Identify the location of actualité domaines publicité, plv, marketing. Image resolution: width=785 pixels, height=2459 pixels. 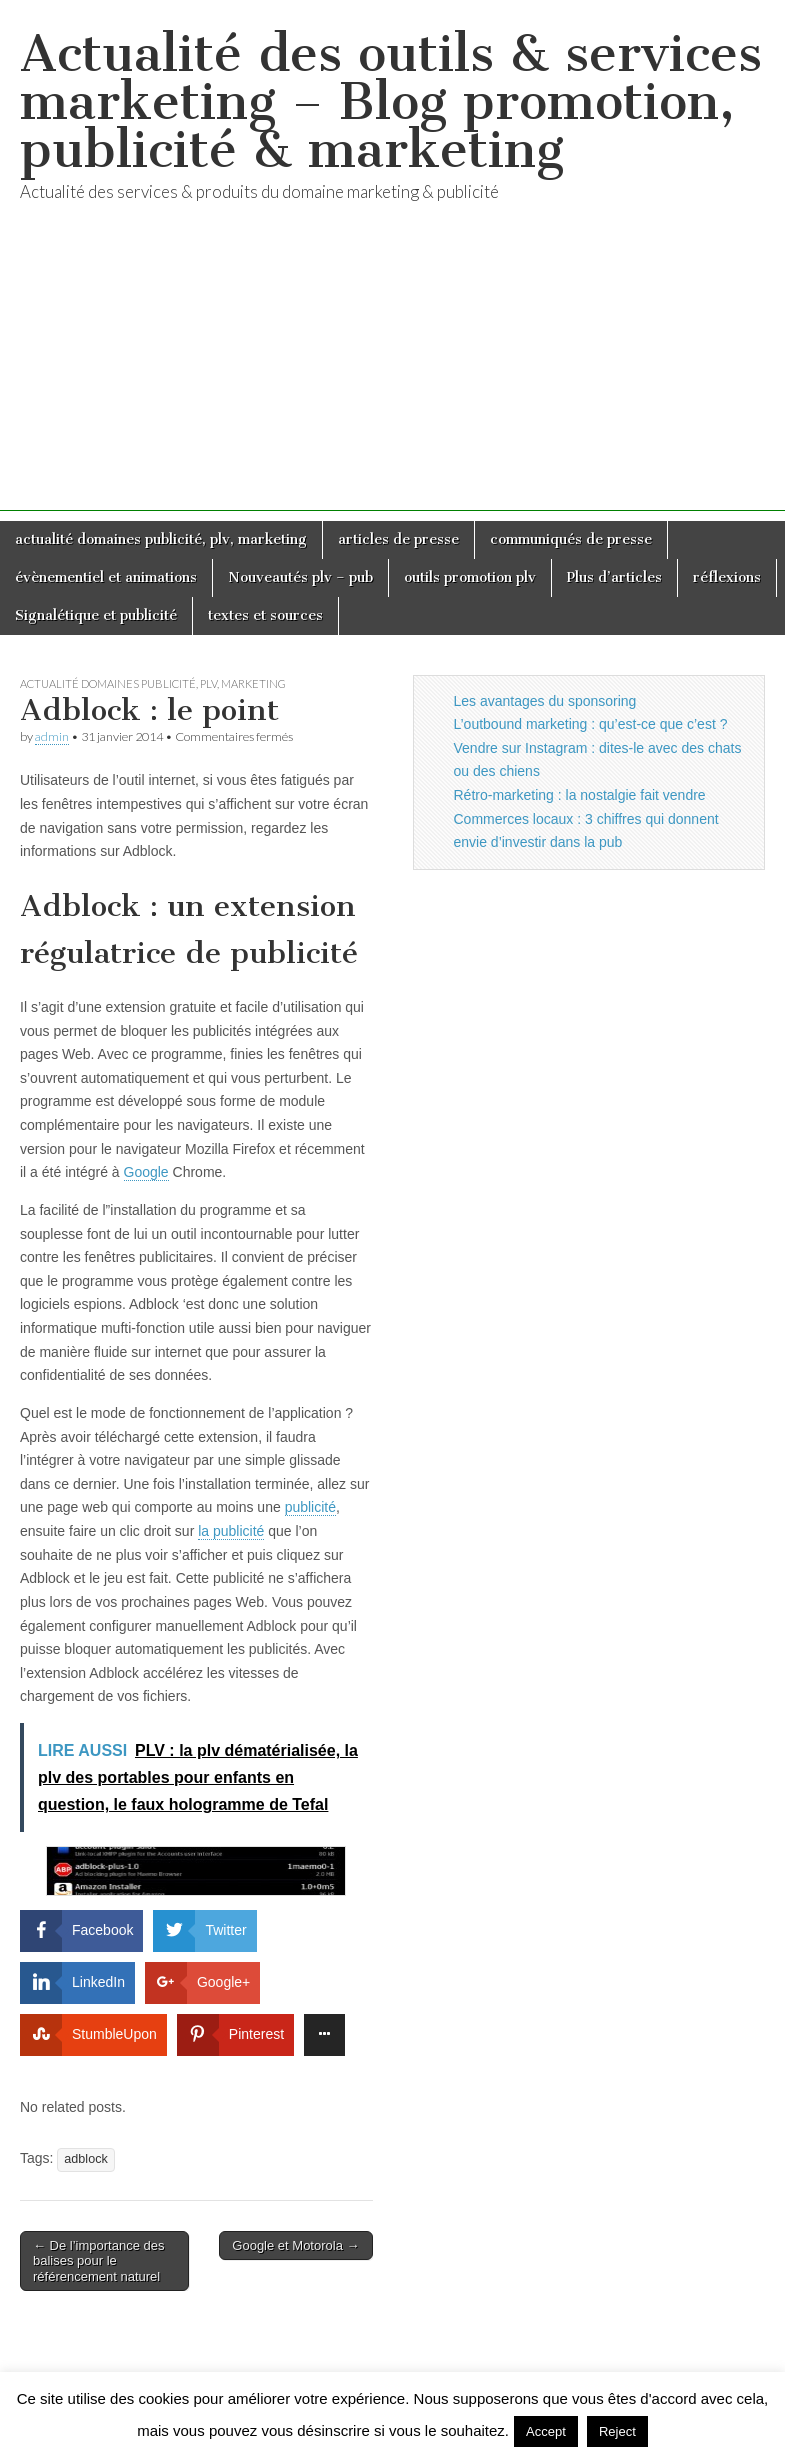
(161, 539).